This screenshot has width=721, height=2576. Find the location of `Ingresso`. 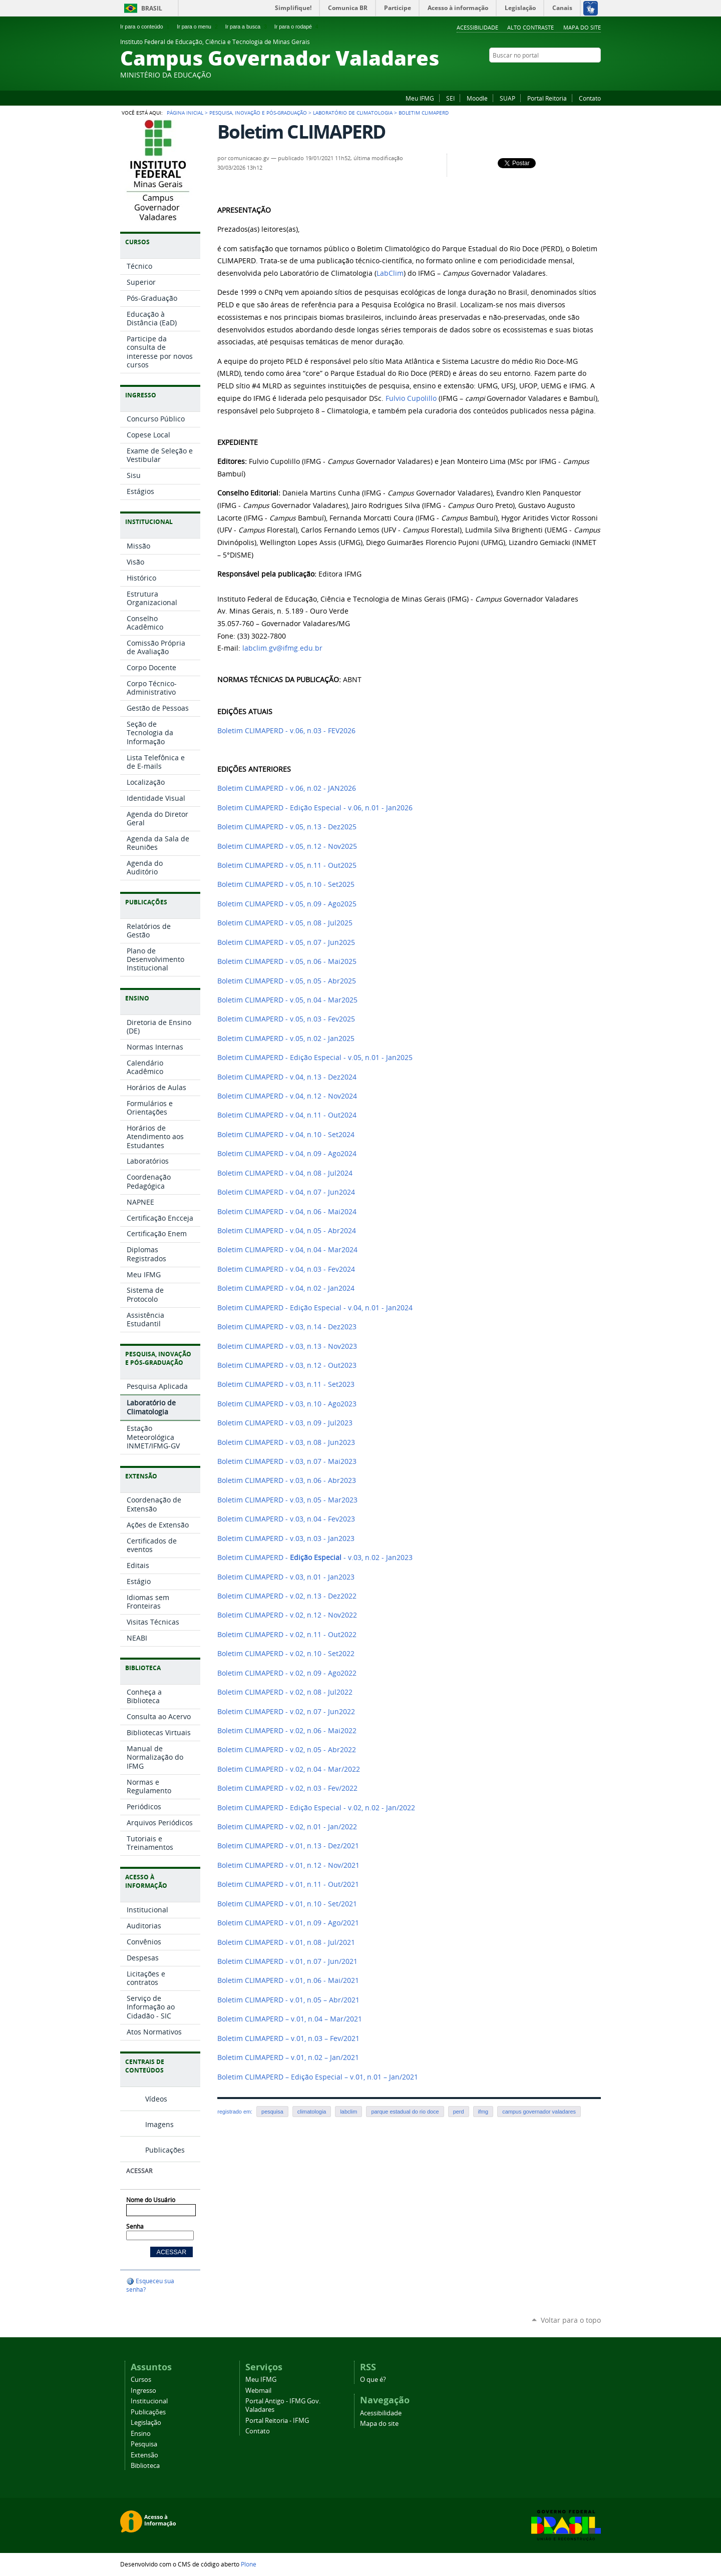

Ingresso is located at coordinates (143, 2390).